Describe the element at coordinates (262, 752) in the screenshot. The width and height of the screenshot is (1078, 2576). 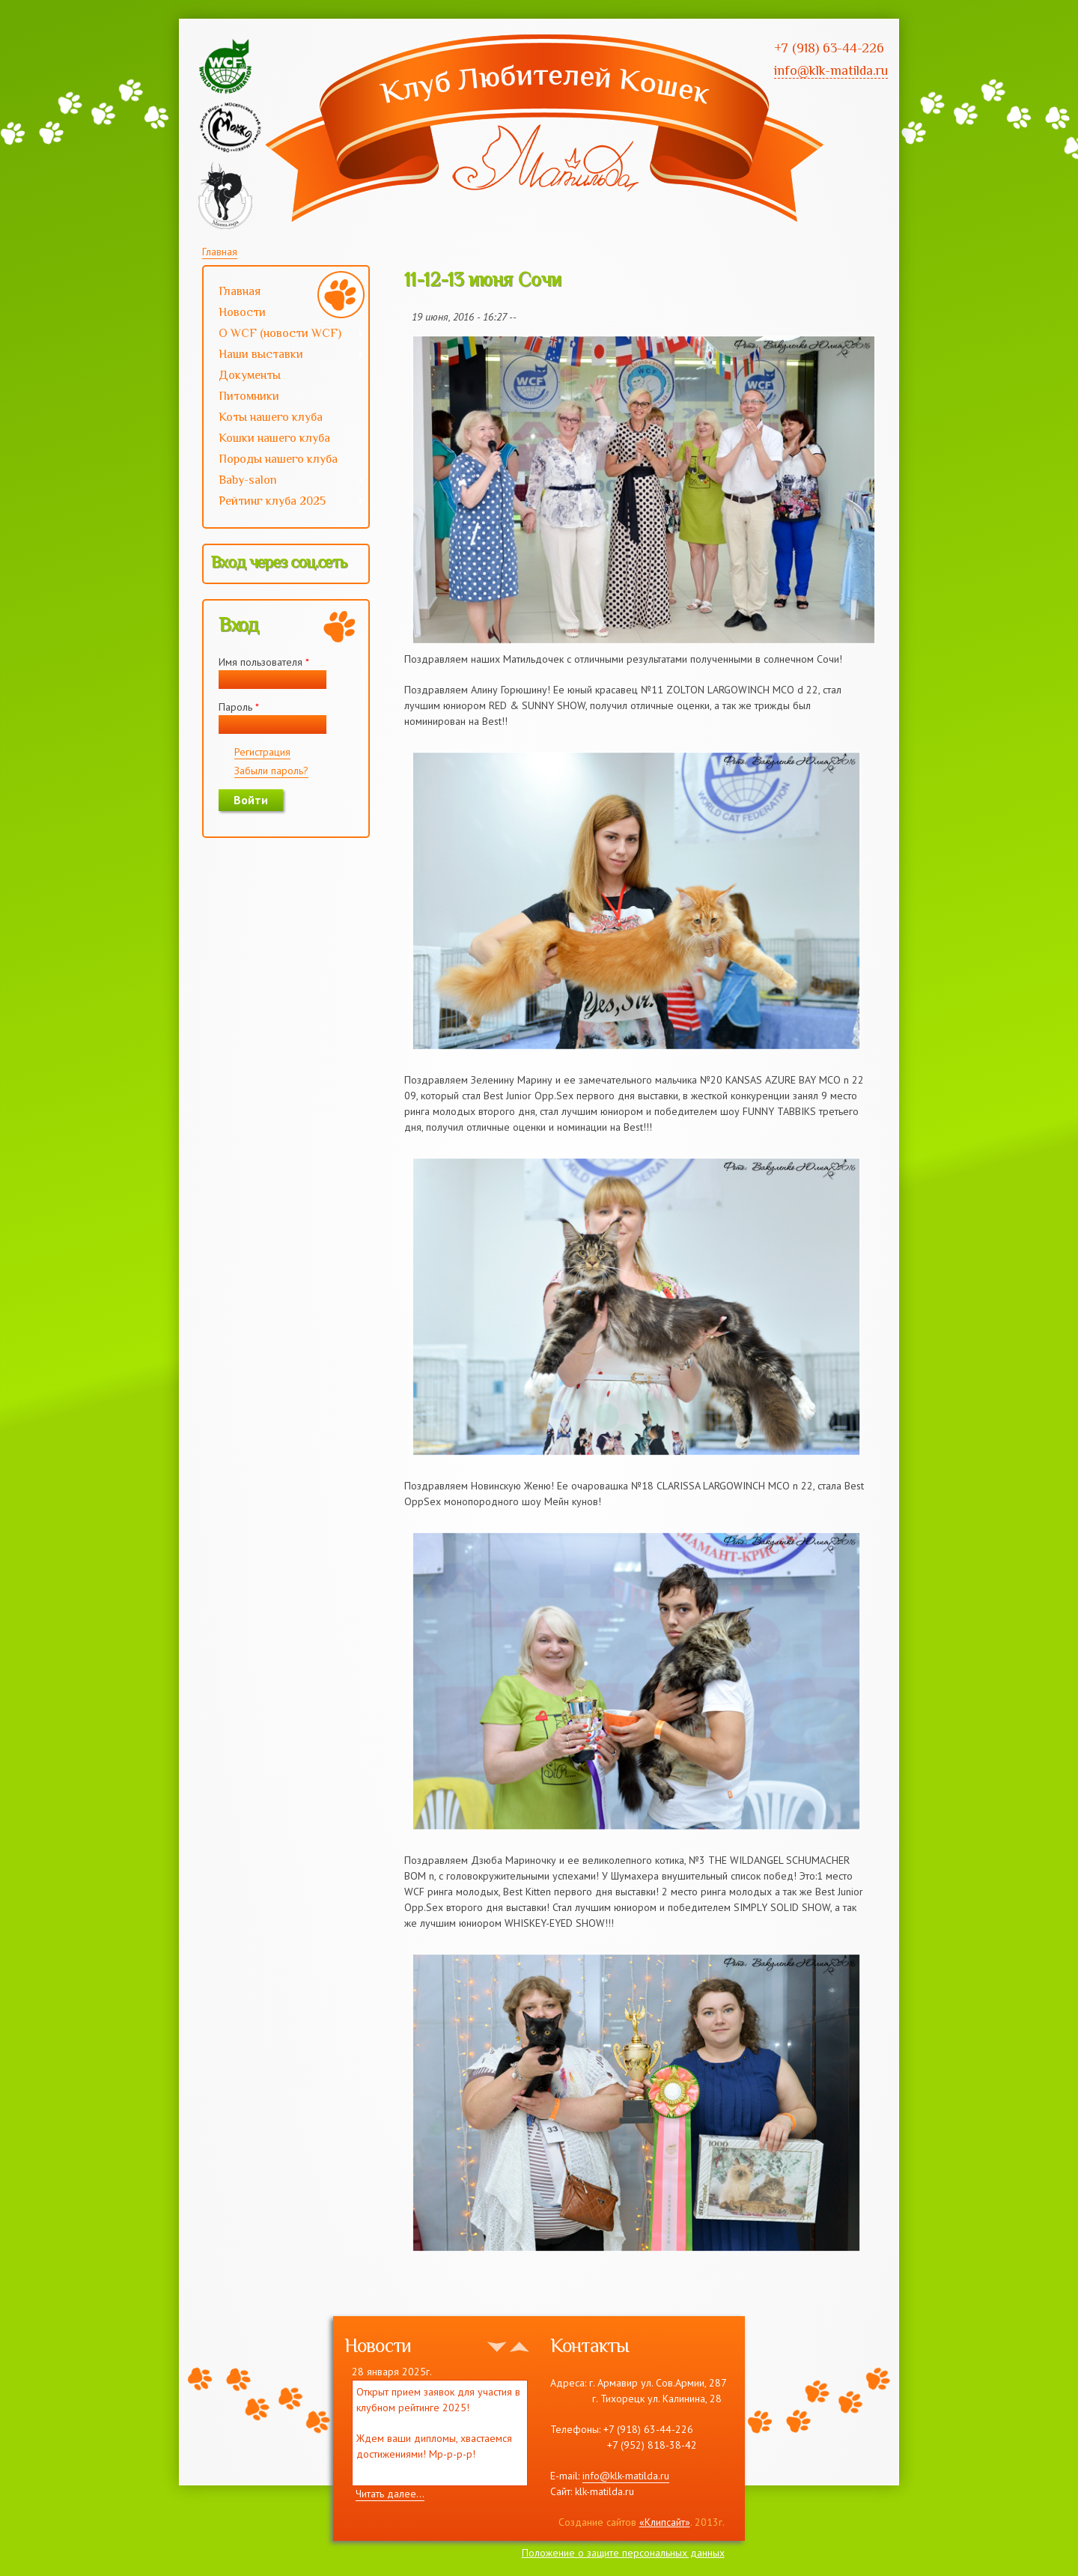
I see `Регистрация` at that location.